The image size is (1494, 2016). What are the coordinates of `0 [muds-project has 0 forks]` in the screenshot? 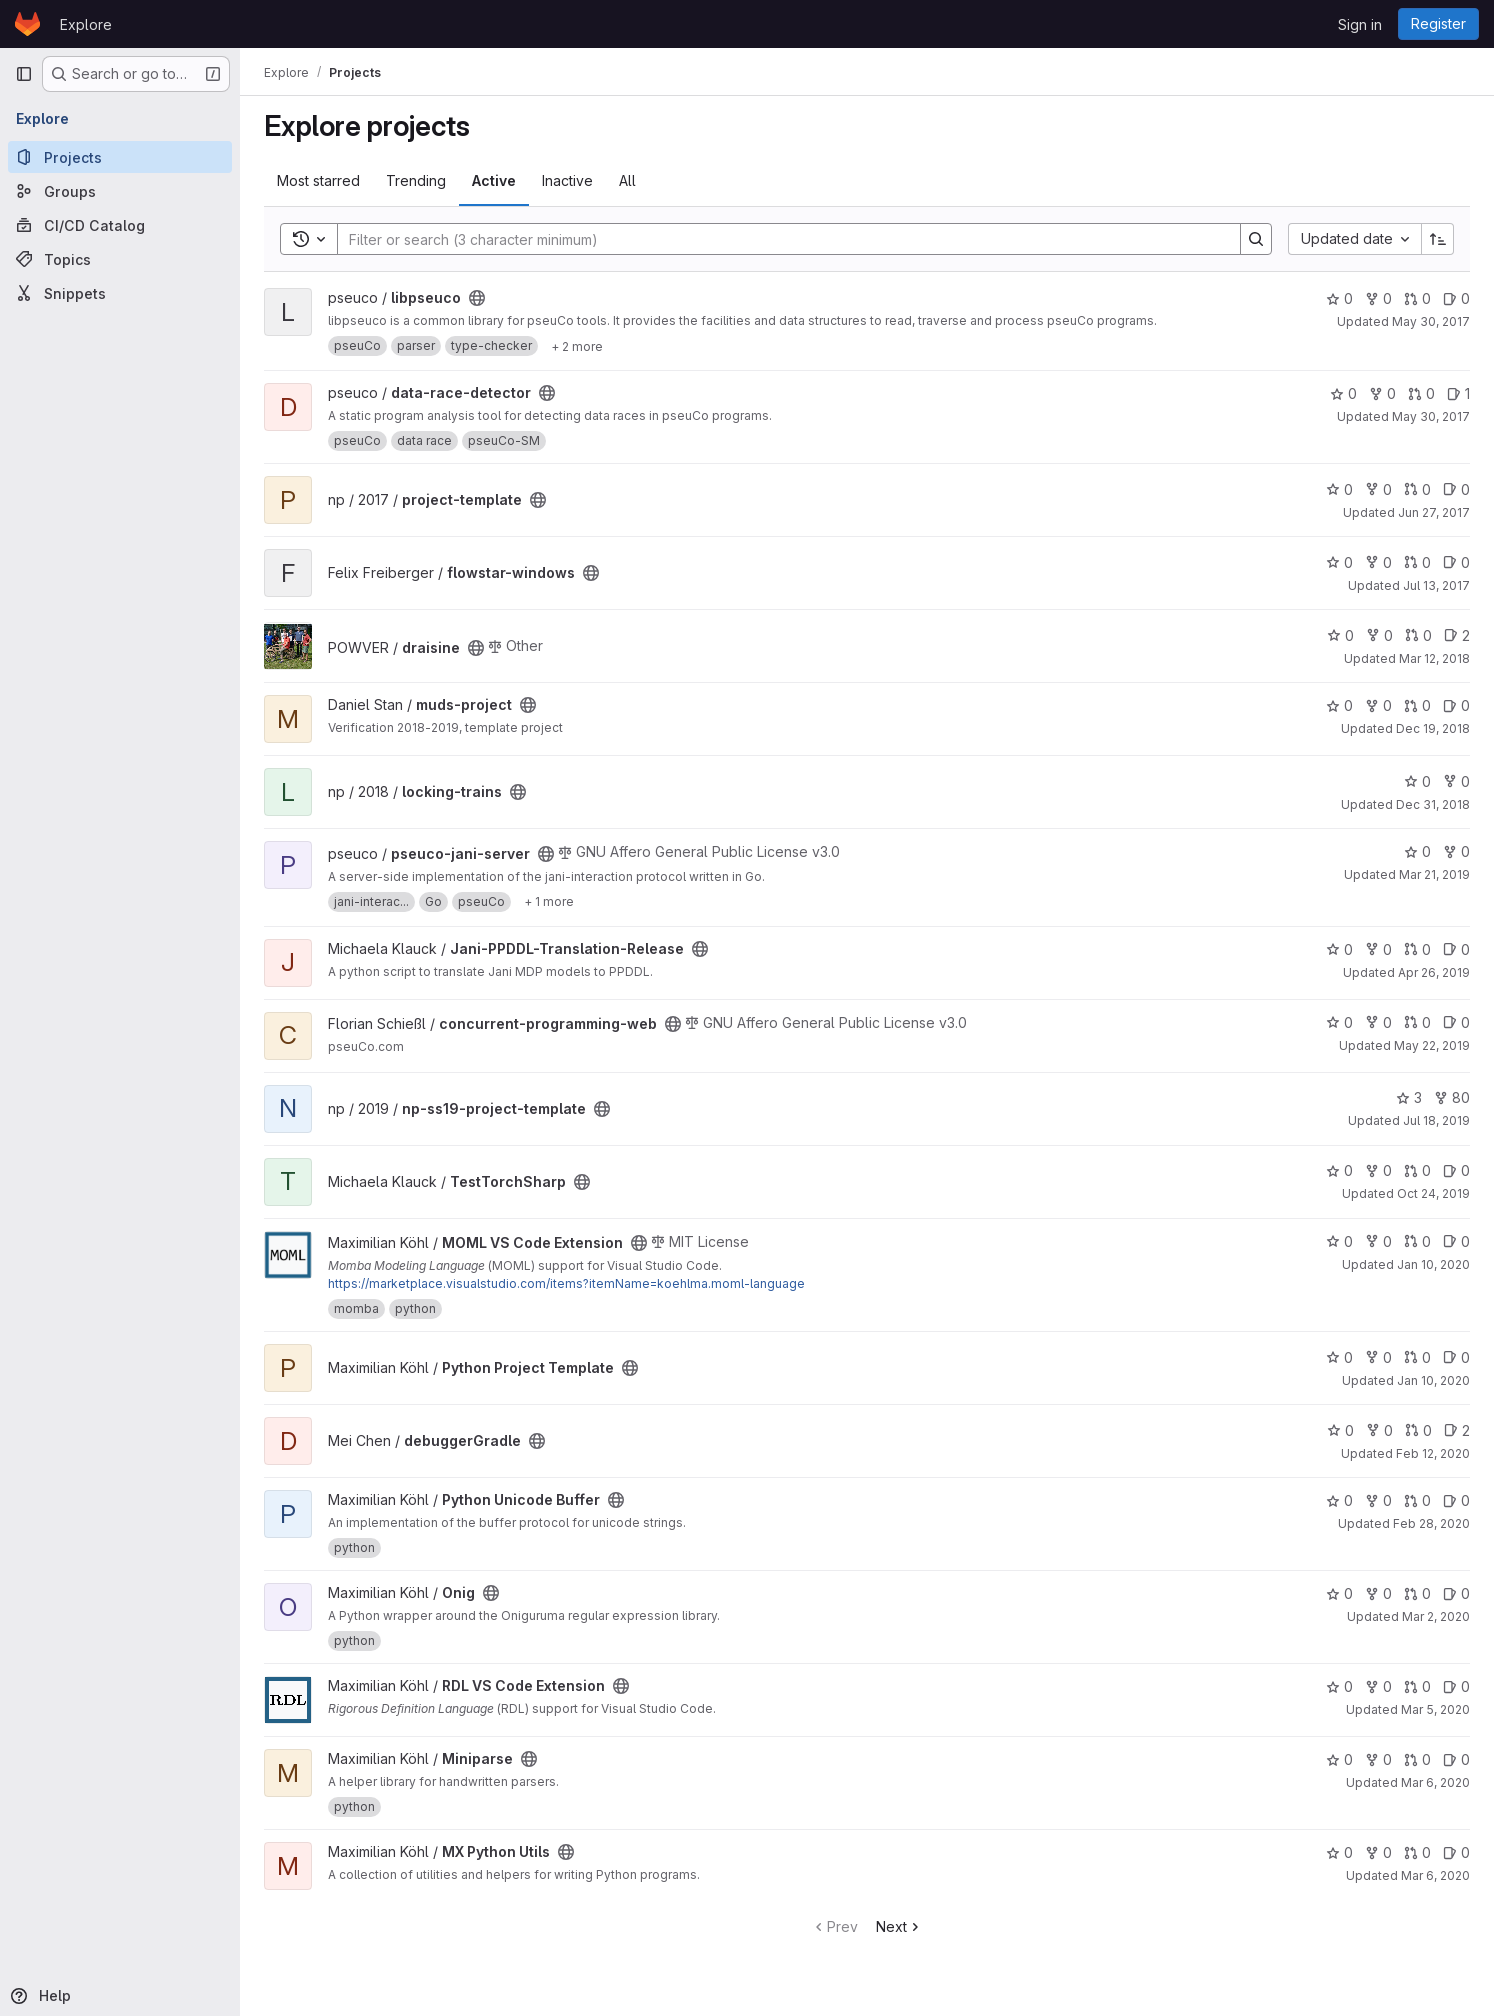 It's located at (1378, 705).